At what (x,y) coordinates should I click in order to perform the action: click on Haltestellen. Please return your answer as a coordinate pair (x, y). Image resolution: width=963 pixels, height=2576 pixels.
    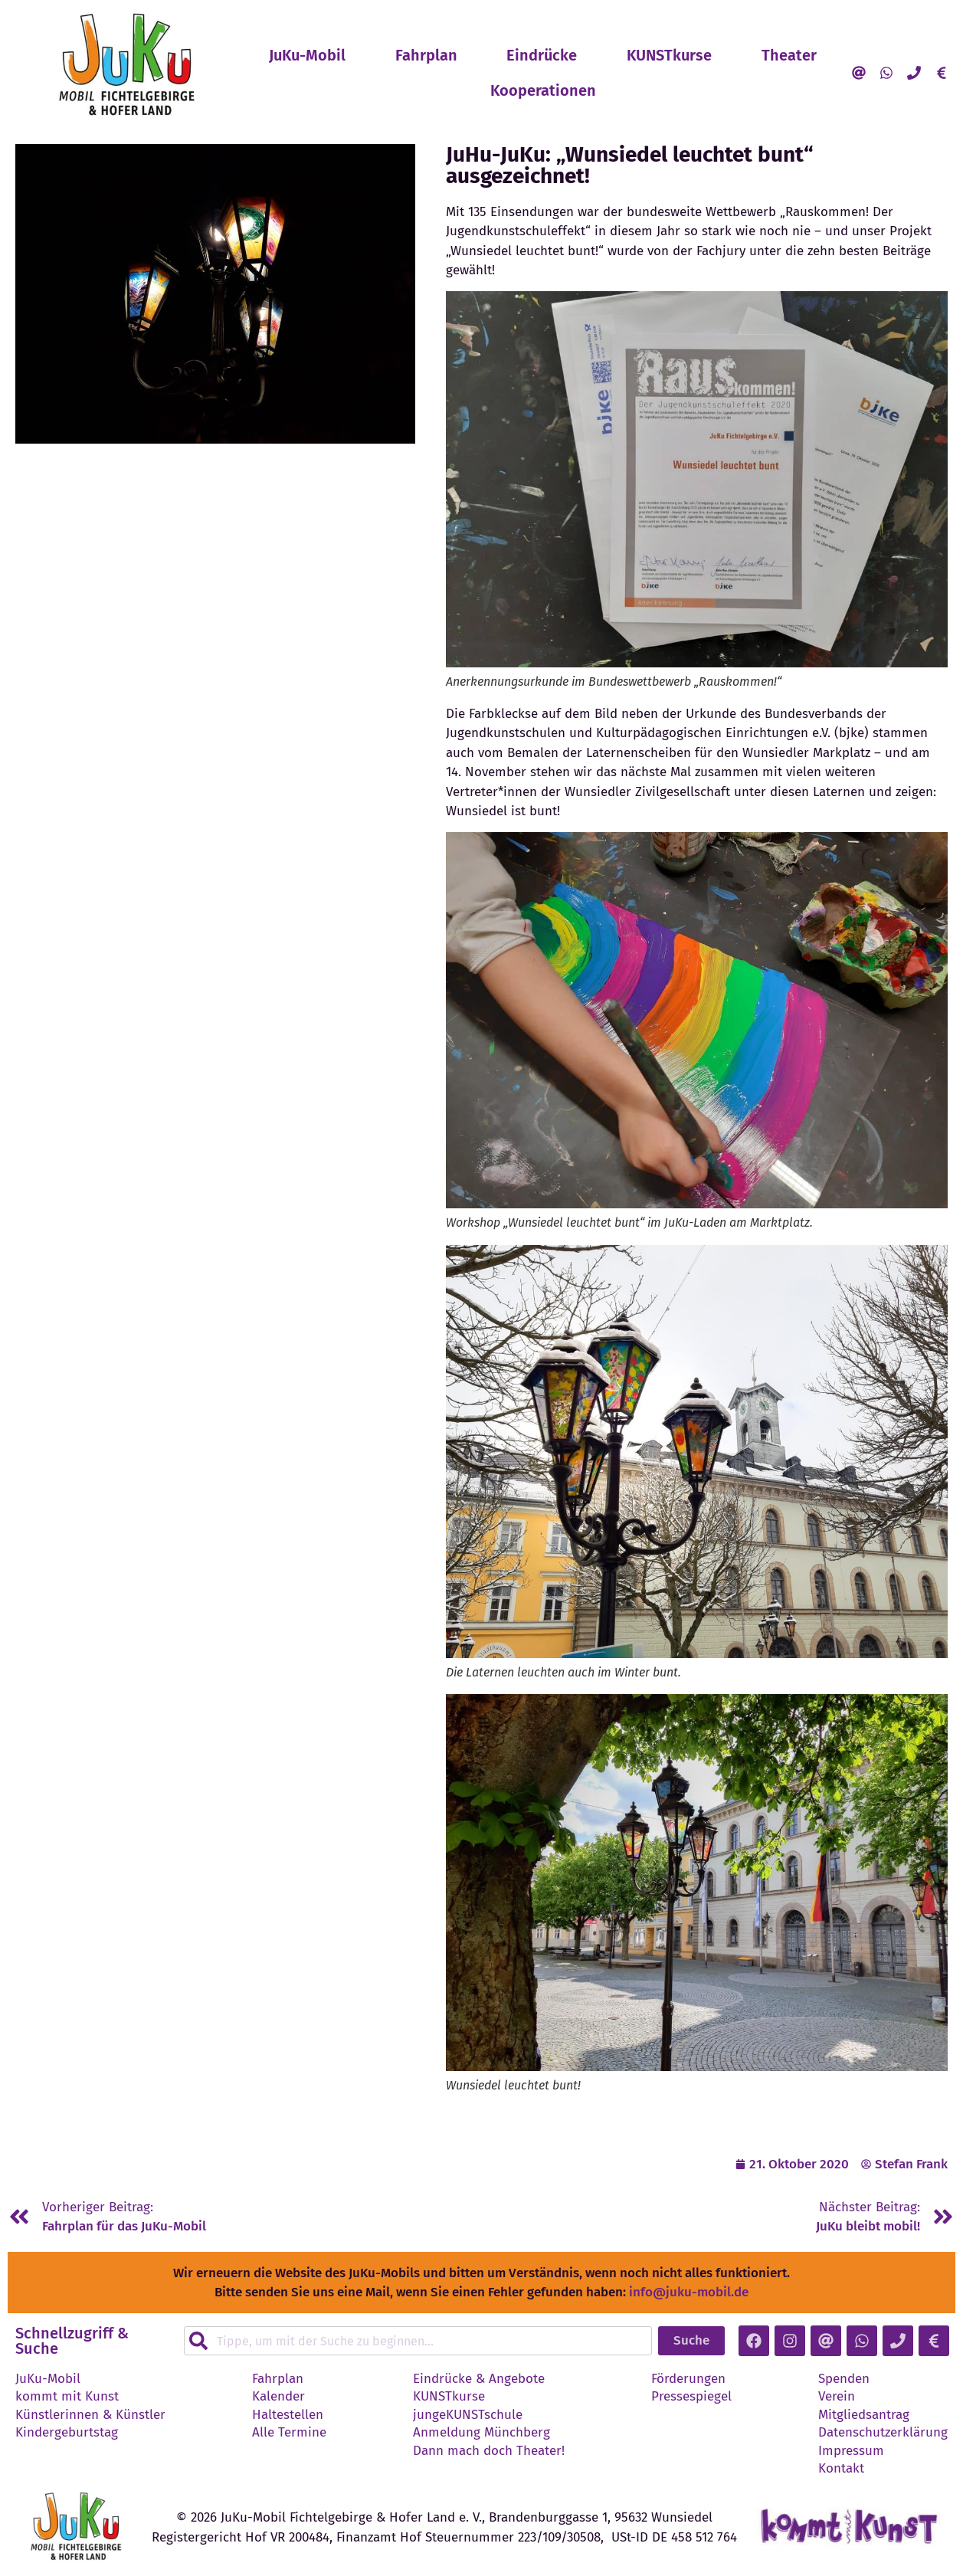
    Looking at the image, I should click on (287, 2415).